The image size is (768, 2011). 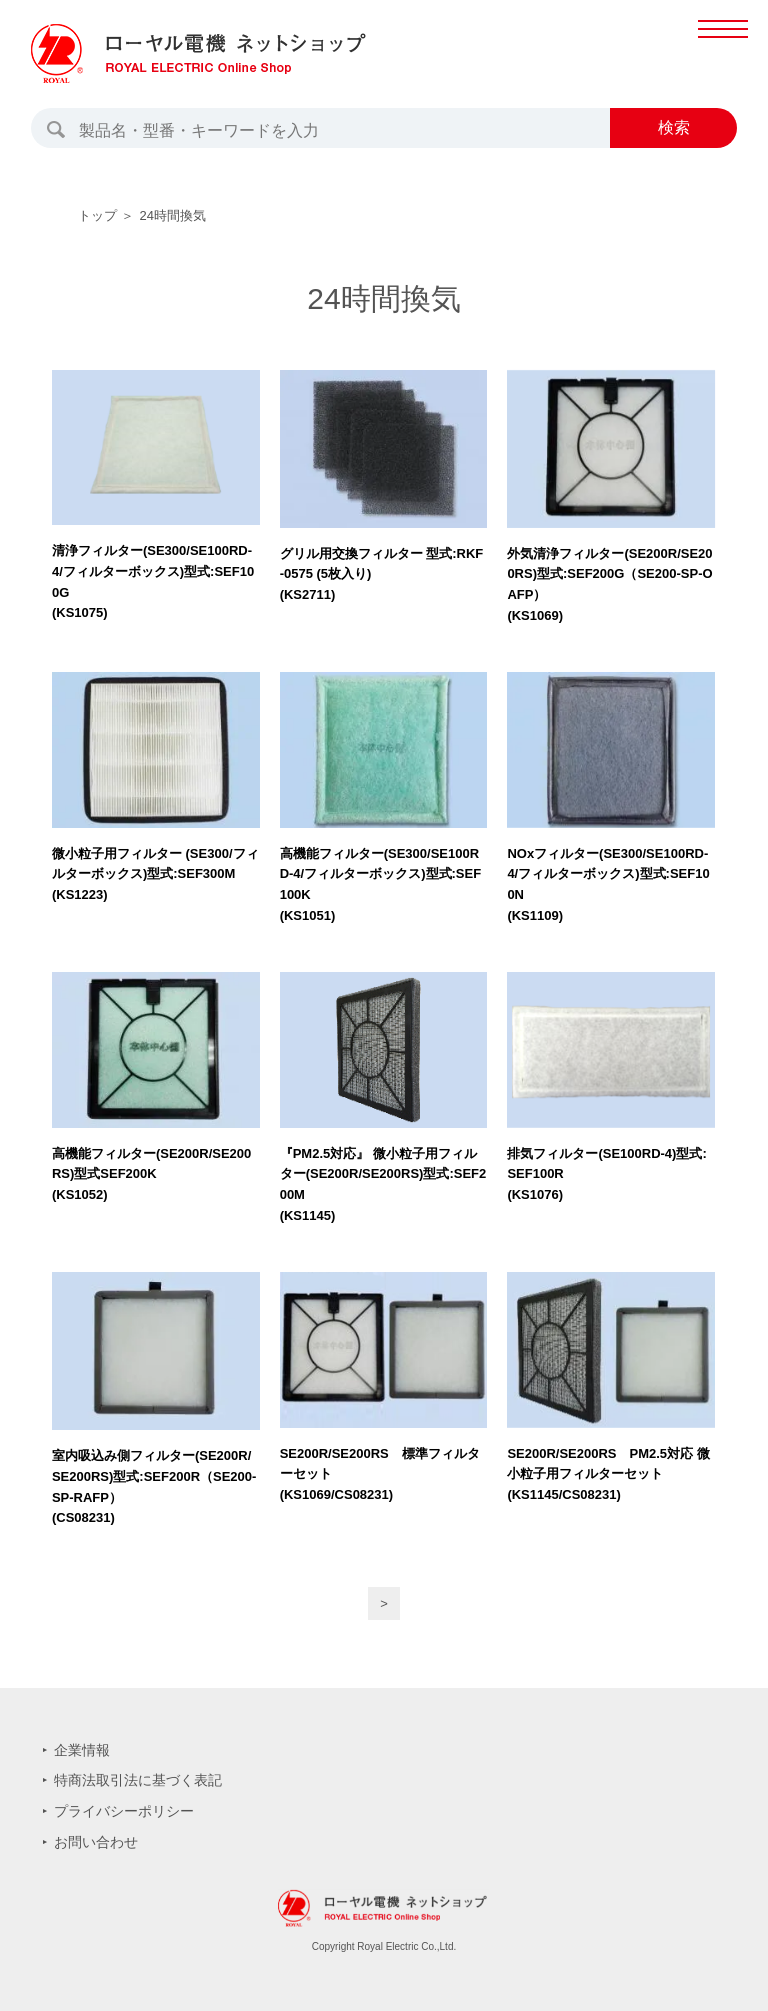 What do you see at coordinates (674, 127) in the screenshot?
I see `検索` at bounding box center [674, 127].